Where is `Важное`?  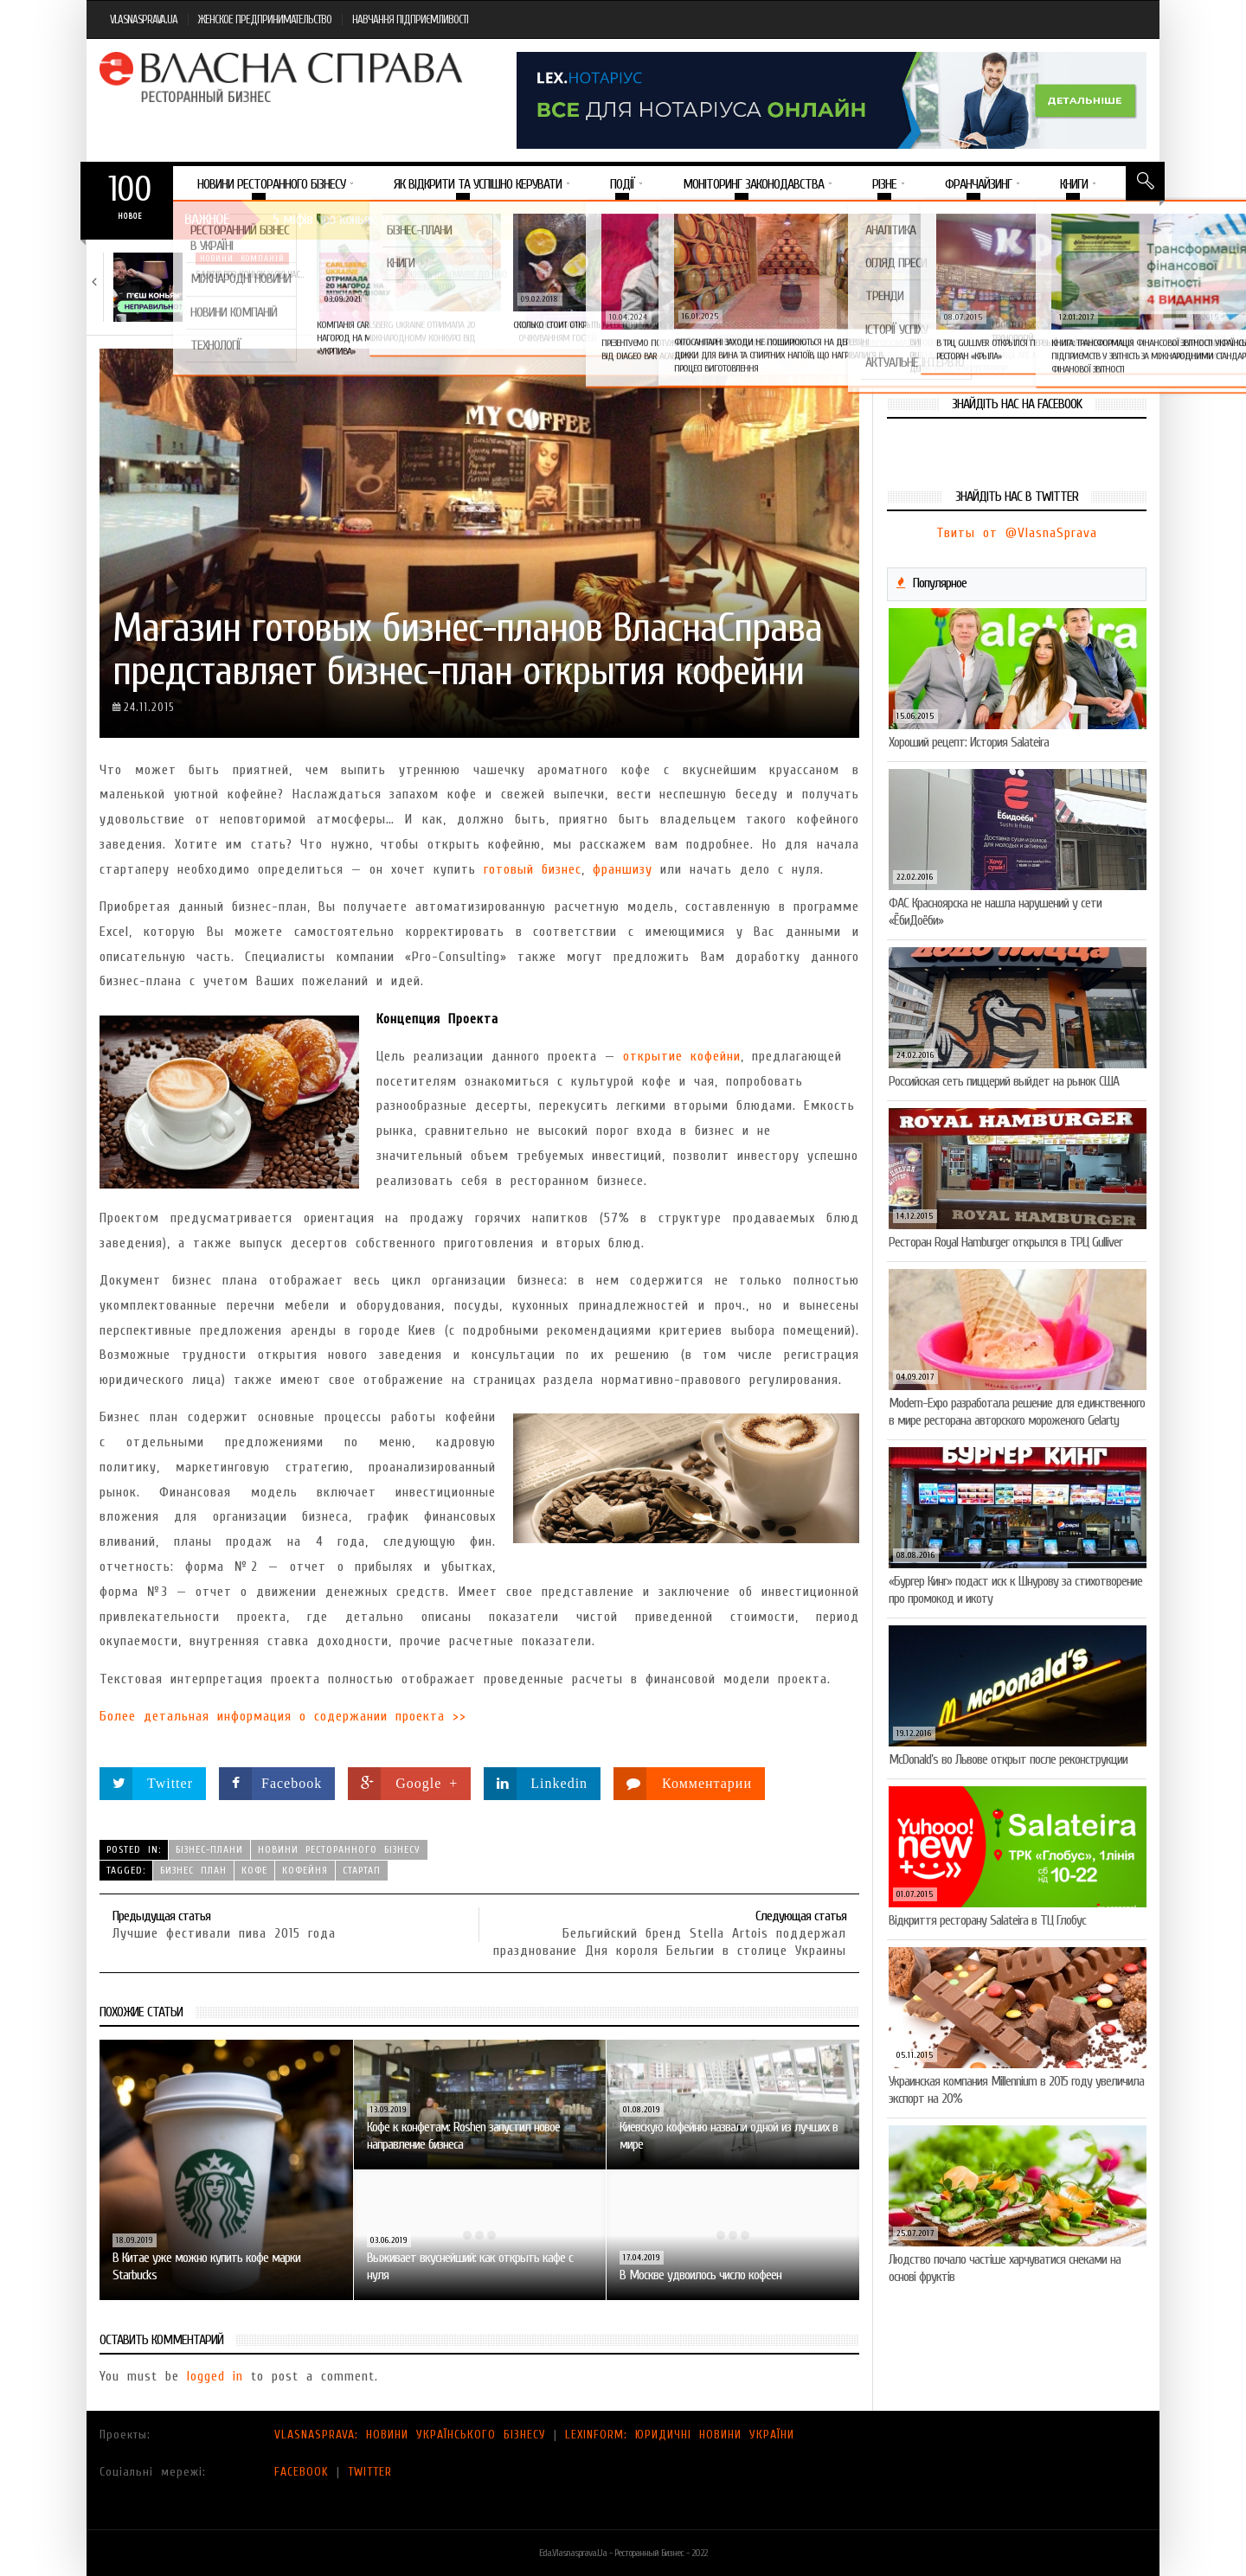 Важное is located at coordinates (206, 219).